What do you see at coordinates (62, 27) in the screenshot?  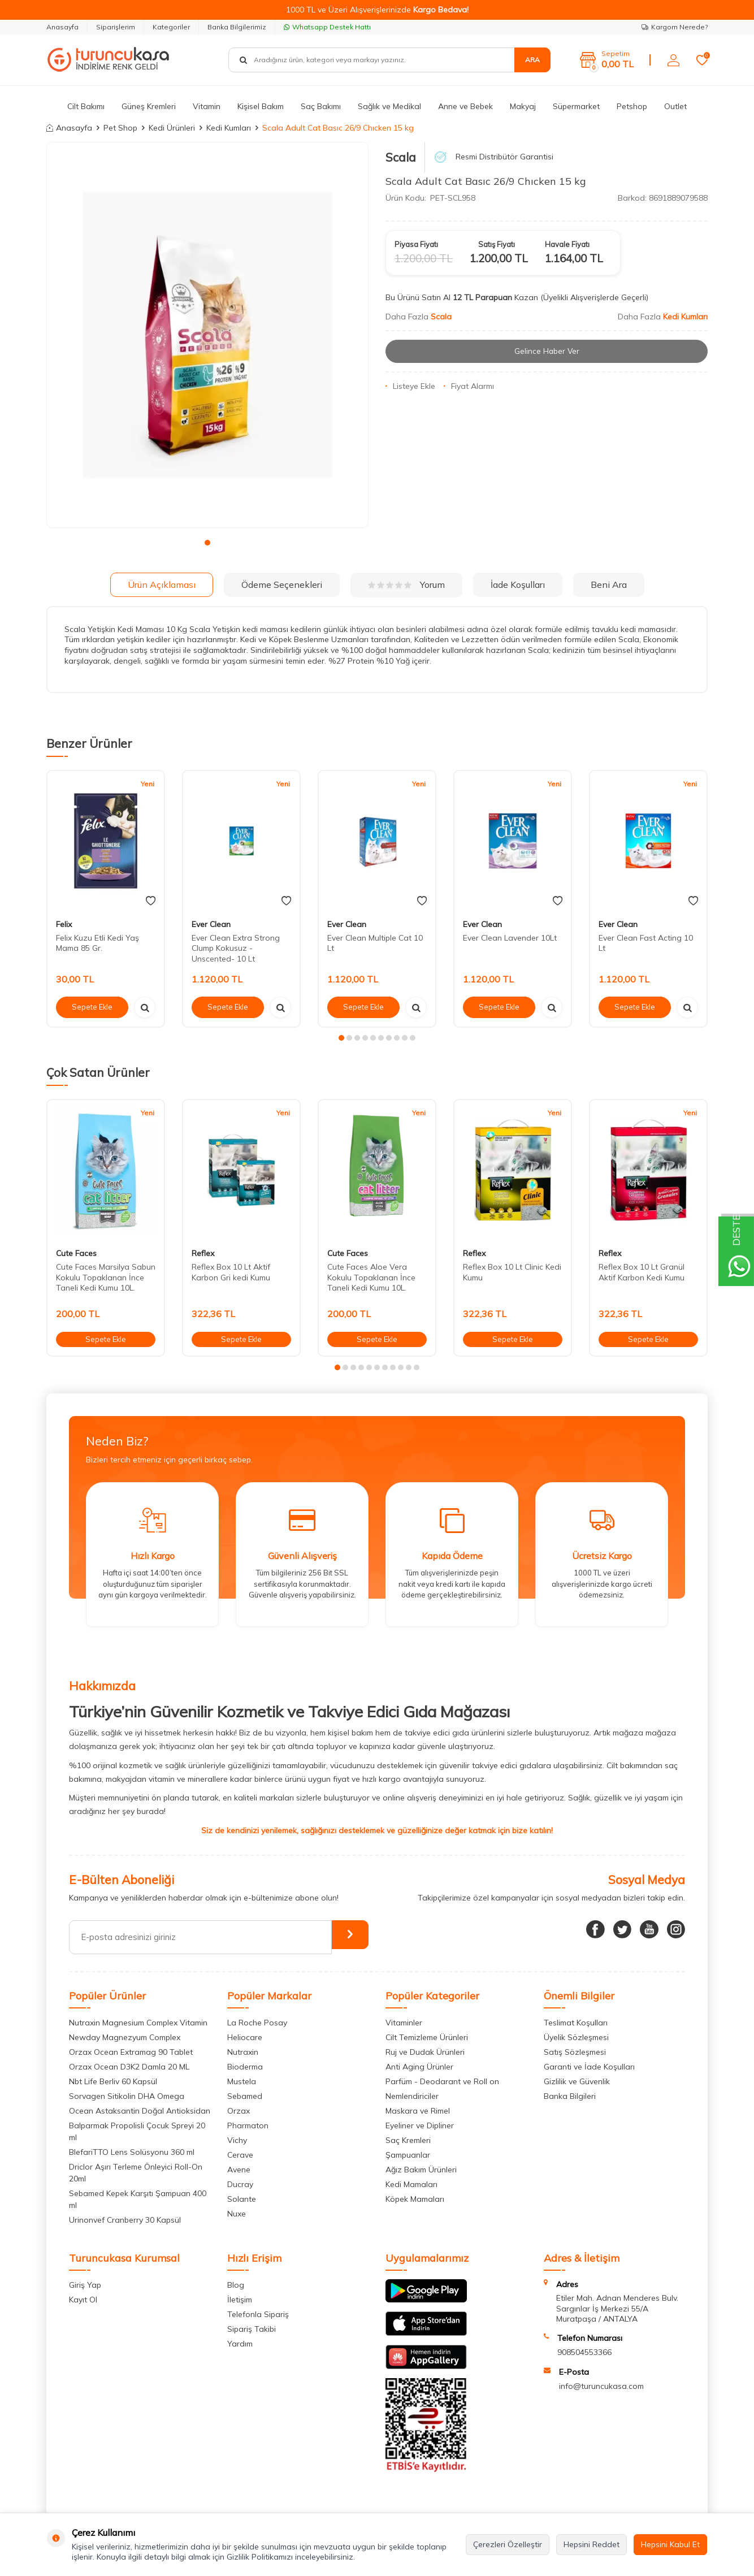 I see `Anasayfa` at bounding box center [62, 27].